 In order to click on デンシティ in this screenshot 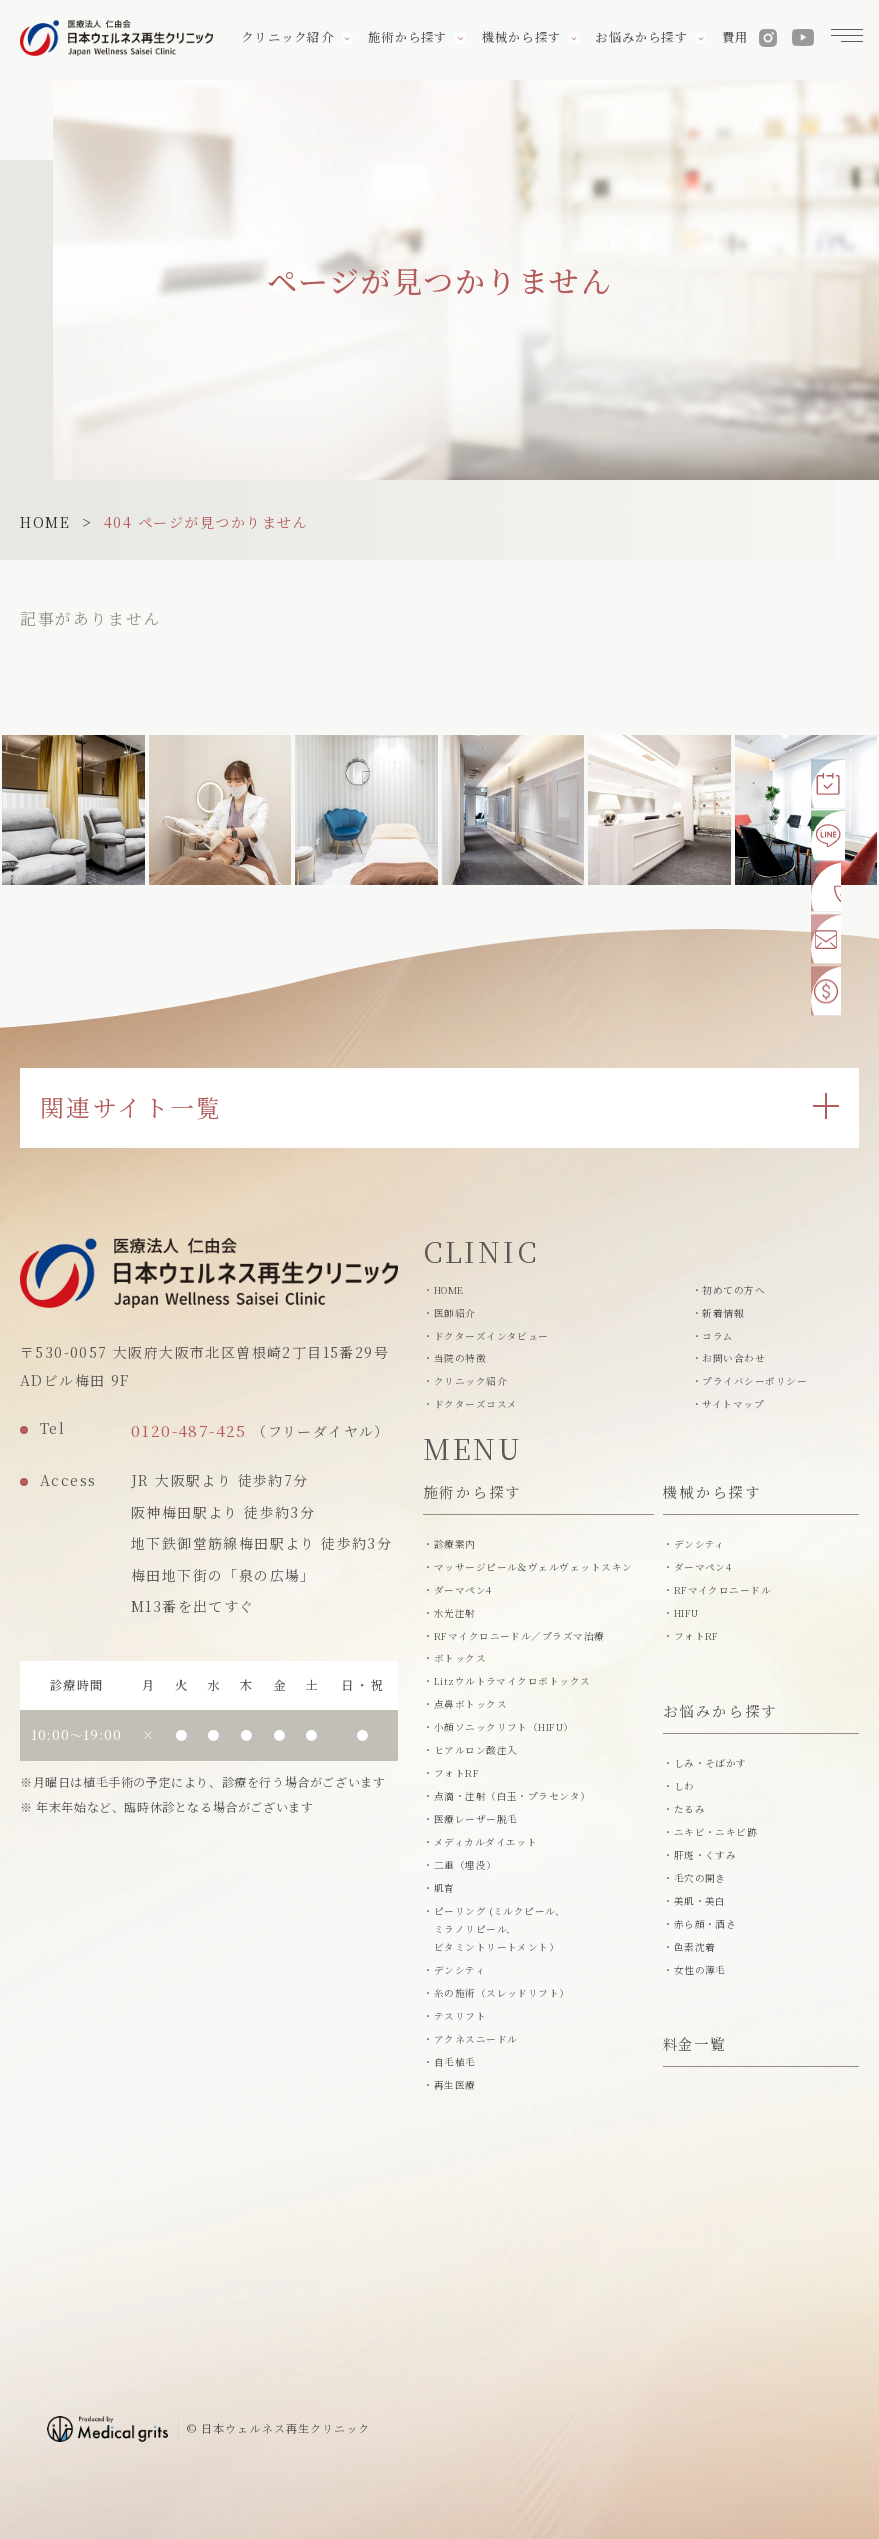, I will do `click(459, 1970)`.